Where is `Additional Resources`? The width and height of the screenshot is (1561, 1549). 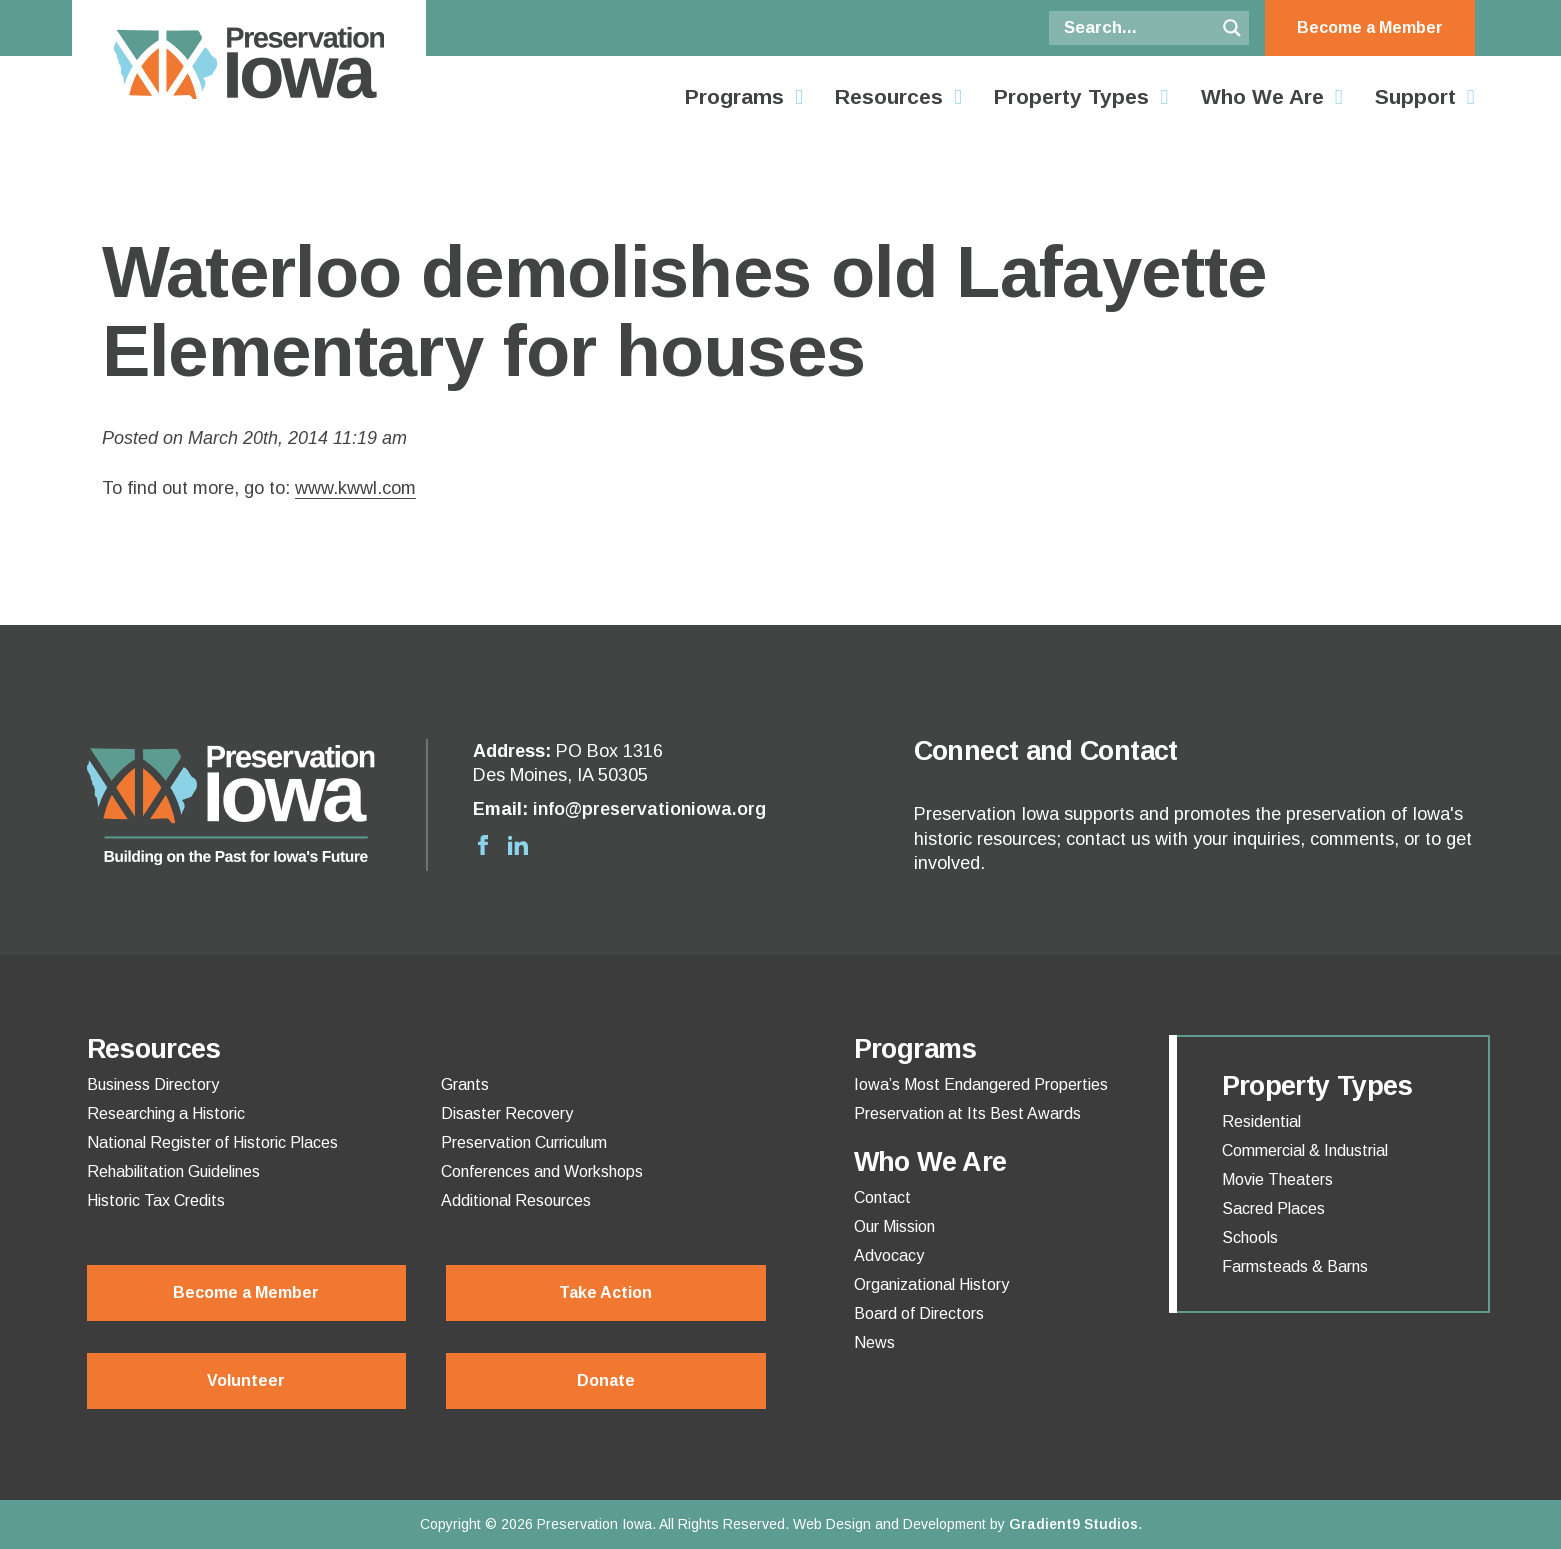 Additional Resources is located at coordinates (516, 1201).